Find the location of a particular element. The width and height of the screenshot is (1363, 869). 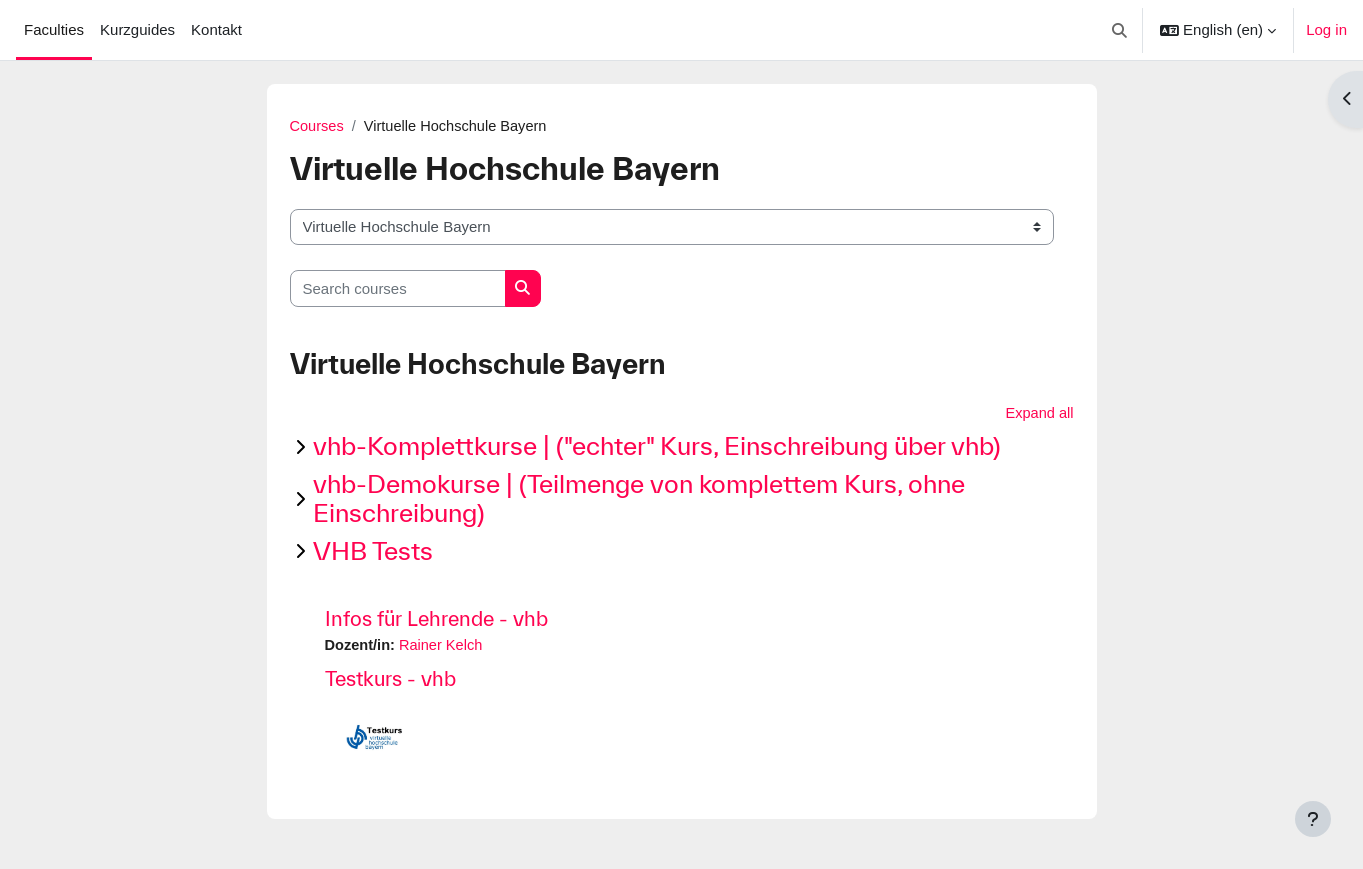

Rainer Kelch is located at coordinates (444, 647).